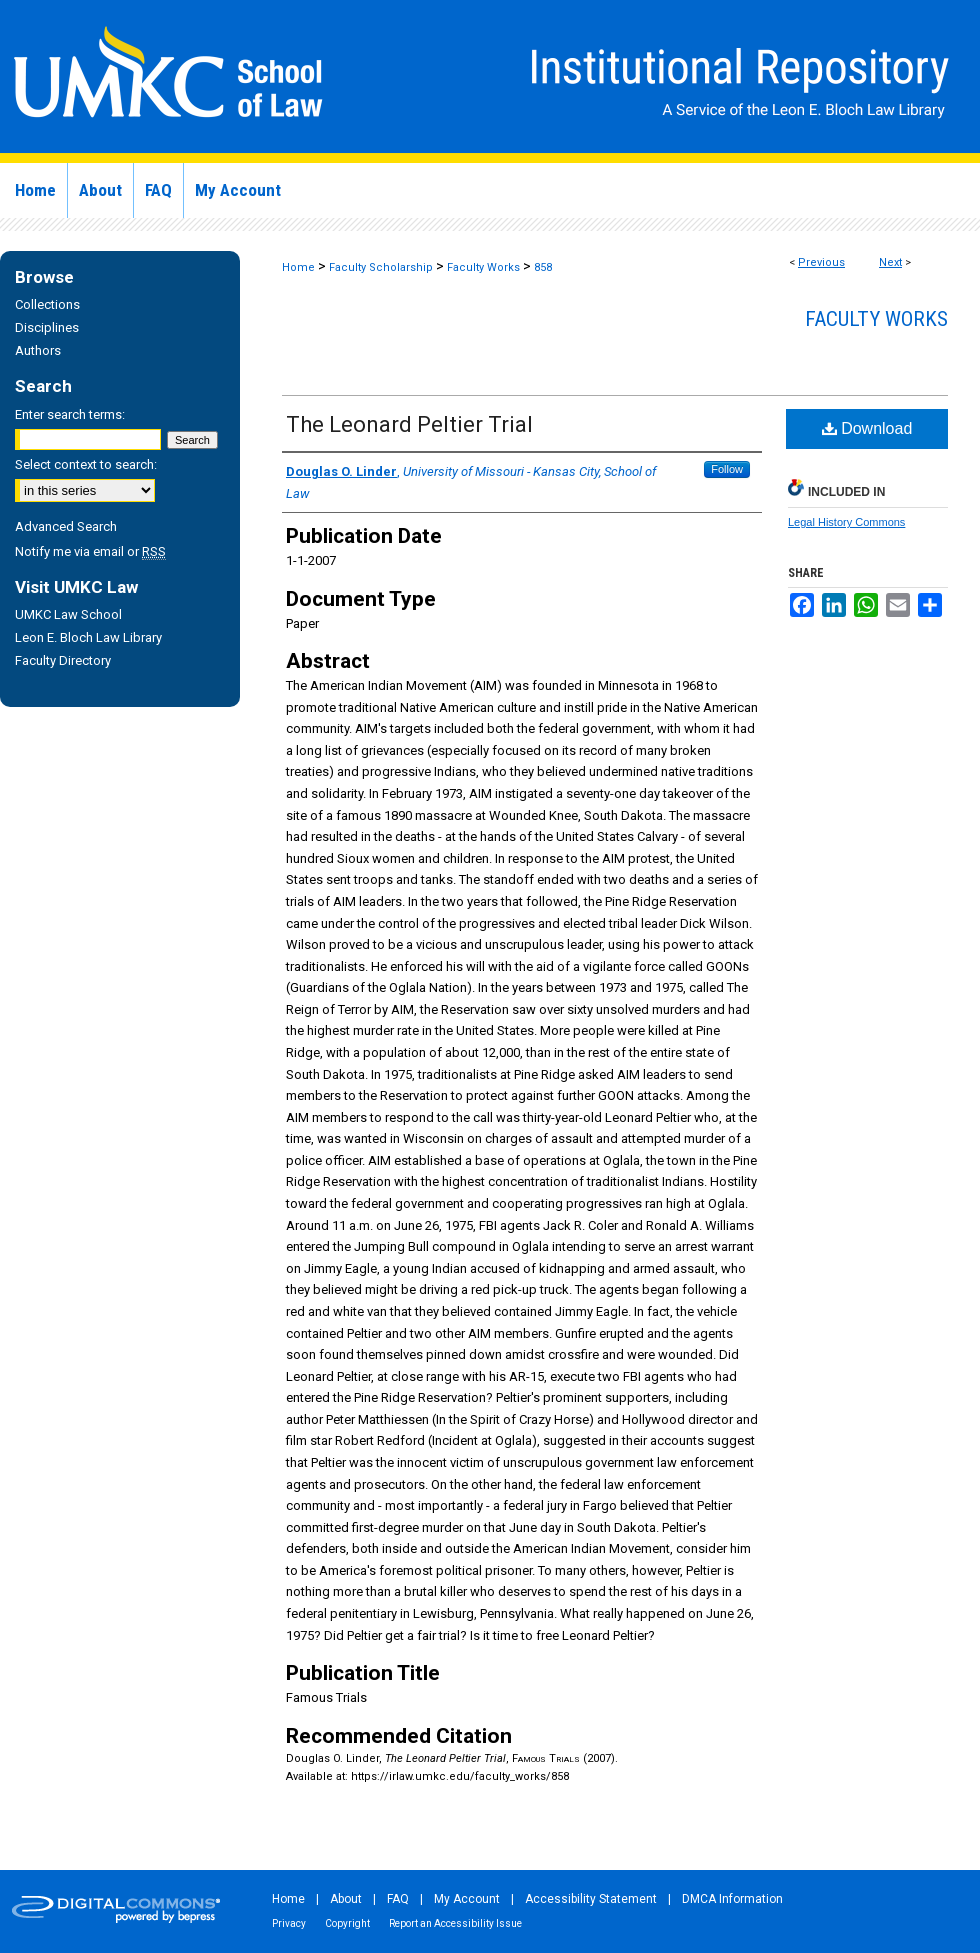 This screenshot has height=1953, width=980. What do you see at coordinates (347, 1923) in the screenshot?
I see `Copyright` at bounding box center [347, 1923].